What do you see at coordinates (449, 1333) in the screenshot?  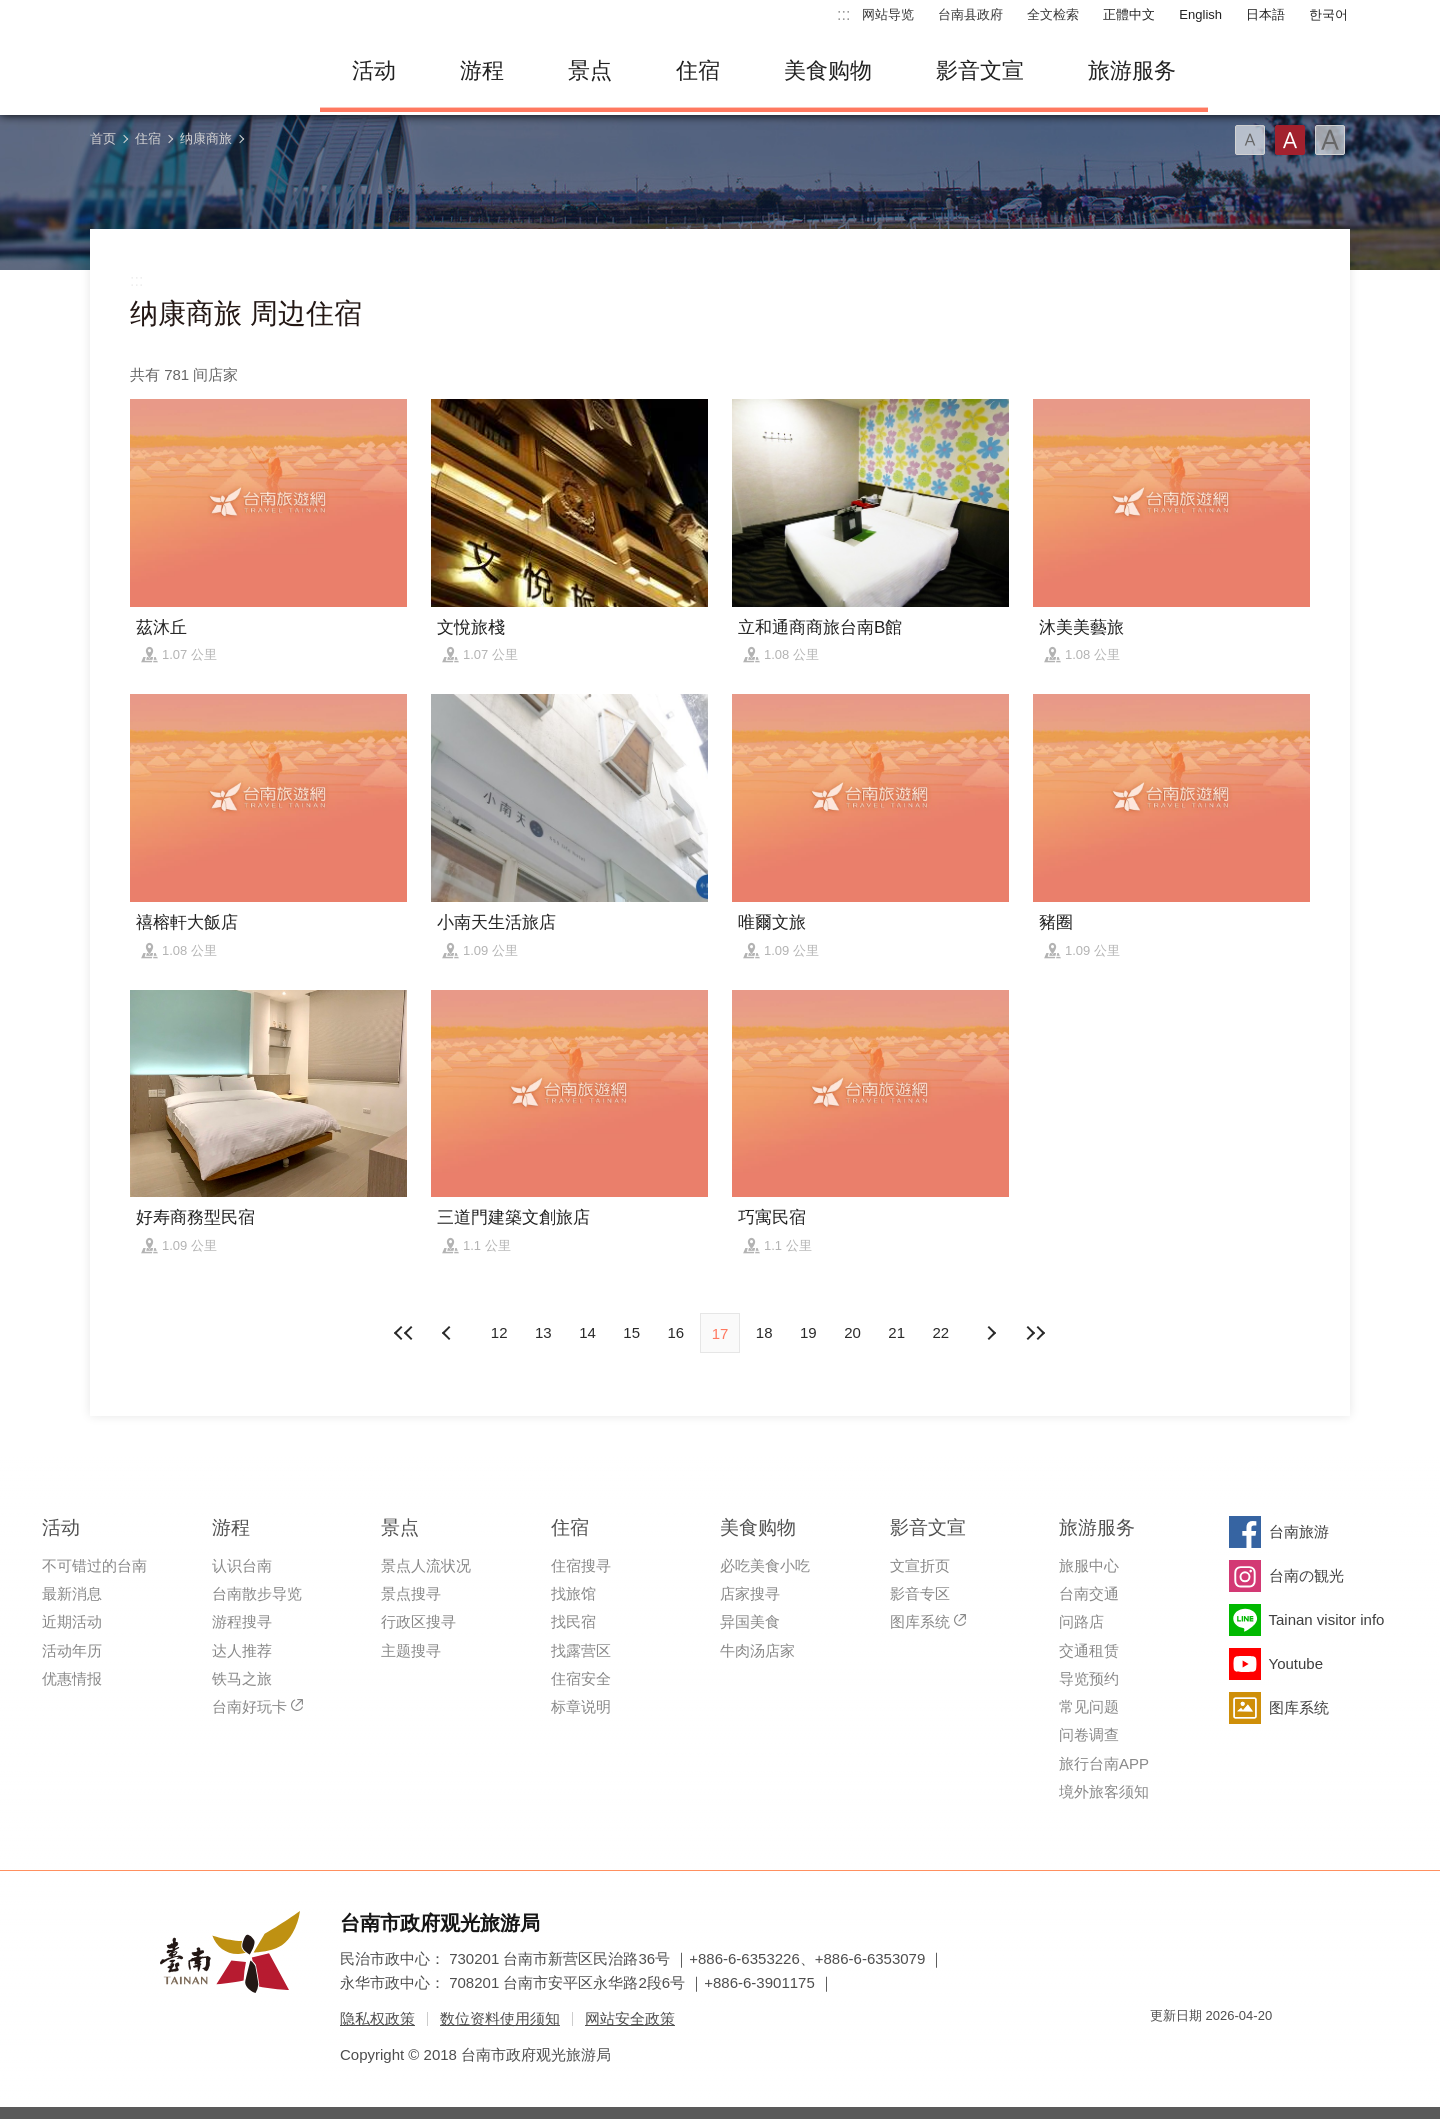 I see `下页` at bounding box center [449, 1333].